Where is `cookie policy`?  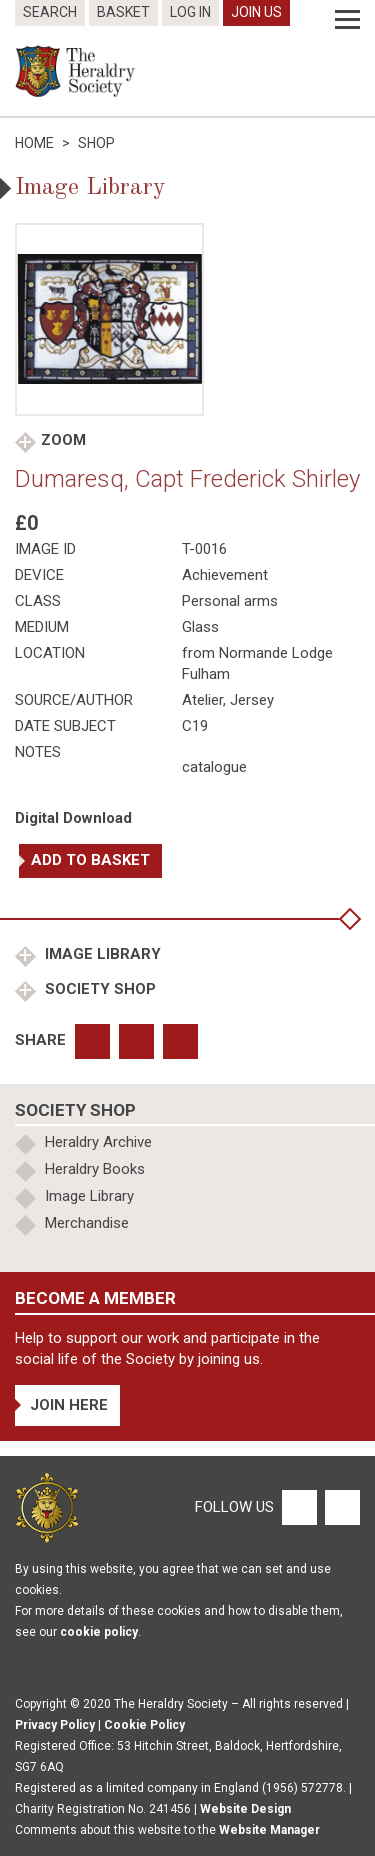
cookie policy is located at coordinates (99, 1632).